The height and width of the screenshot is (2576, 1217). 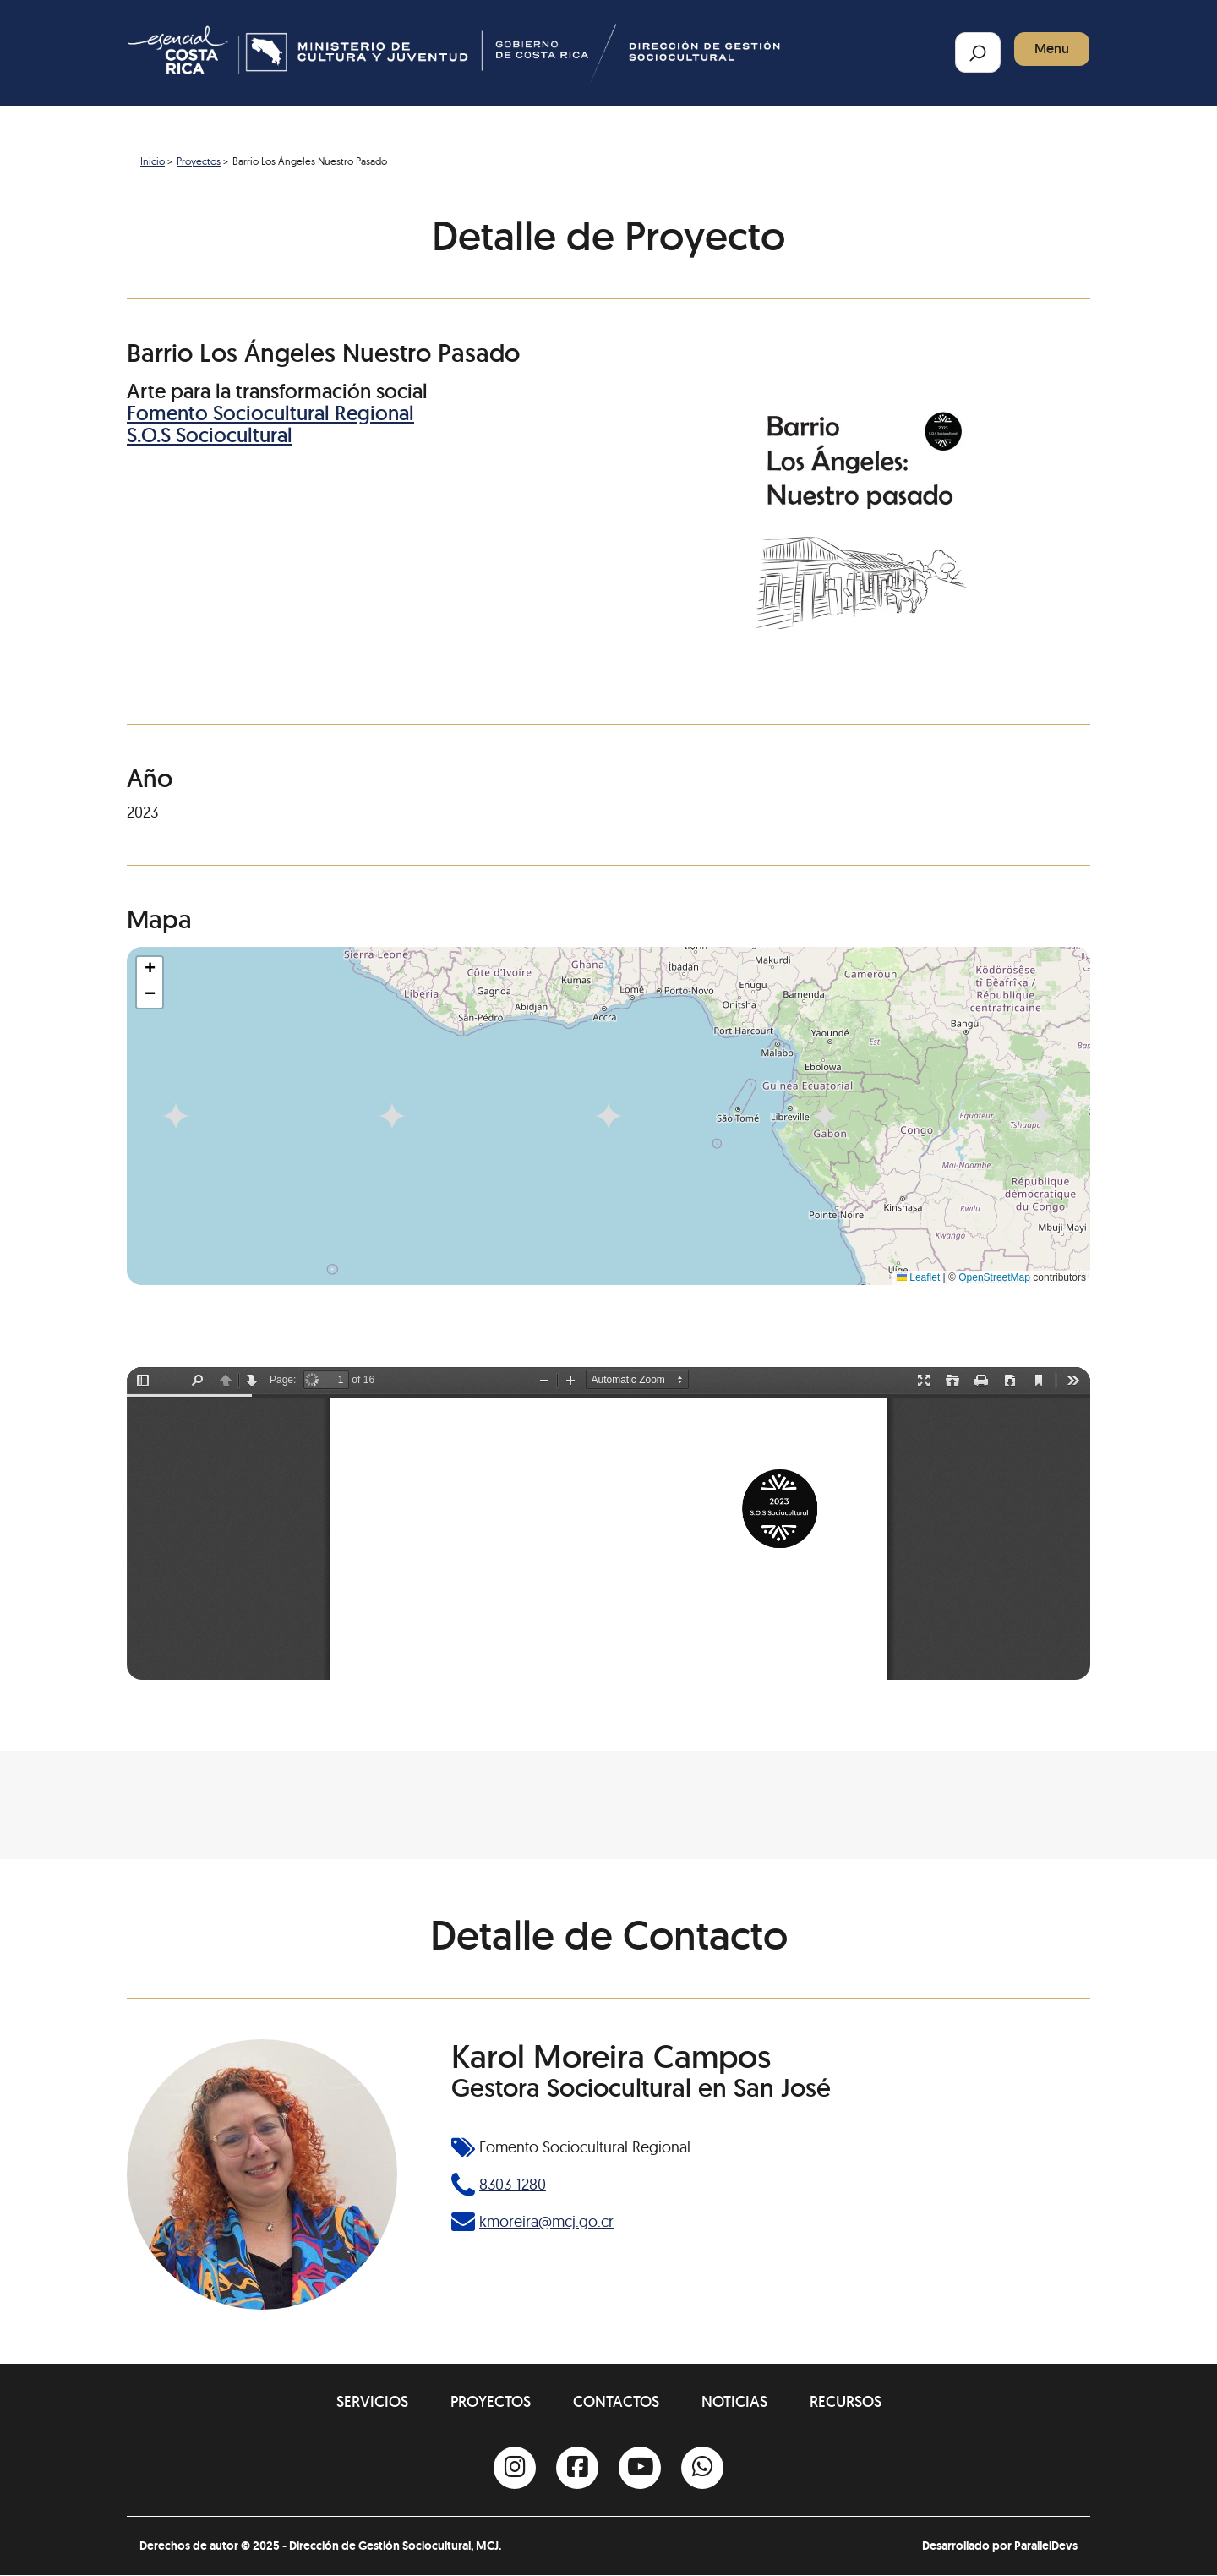 I want to click on [Instagram], so click(x=515, y=2468).